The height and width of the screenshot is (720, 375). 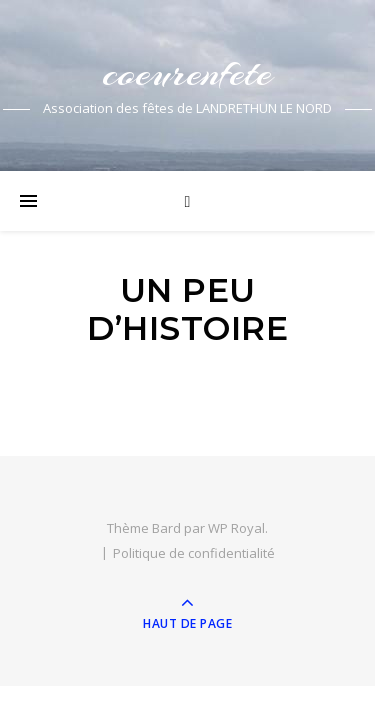 I want to click on coeurenfete, so click(x=187, y=72).